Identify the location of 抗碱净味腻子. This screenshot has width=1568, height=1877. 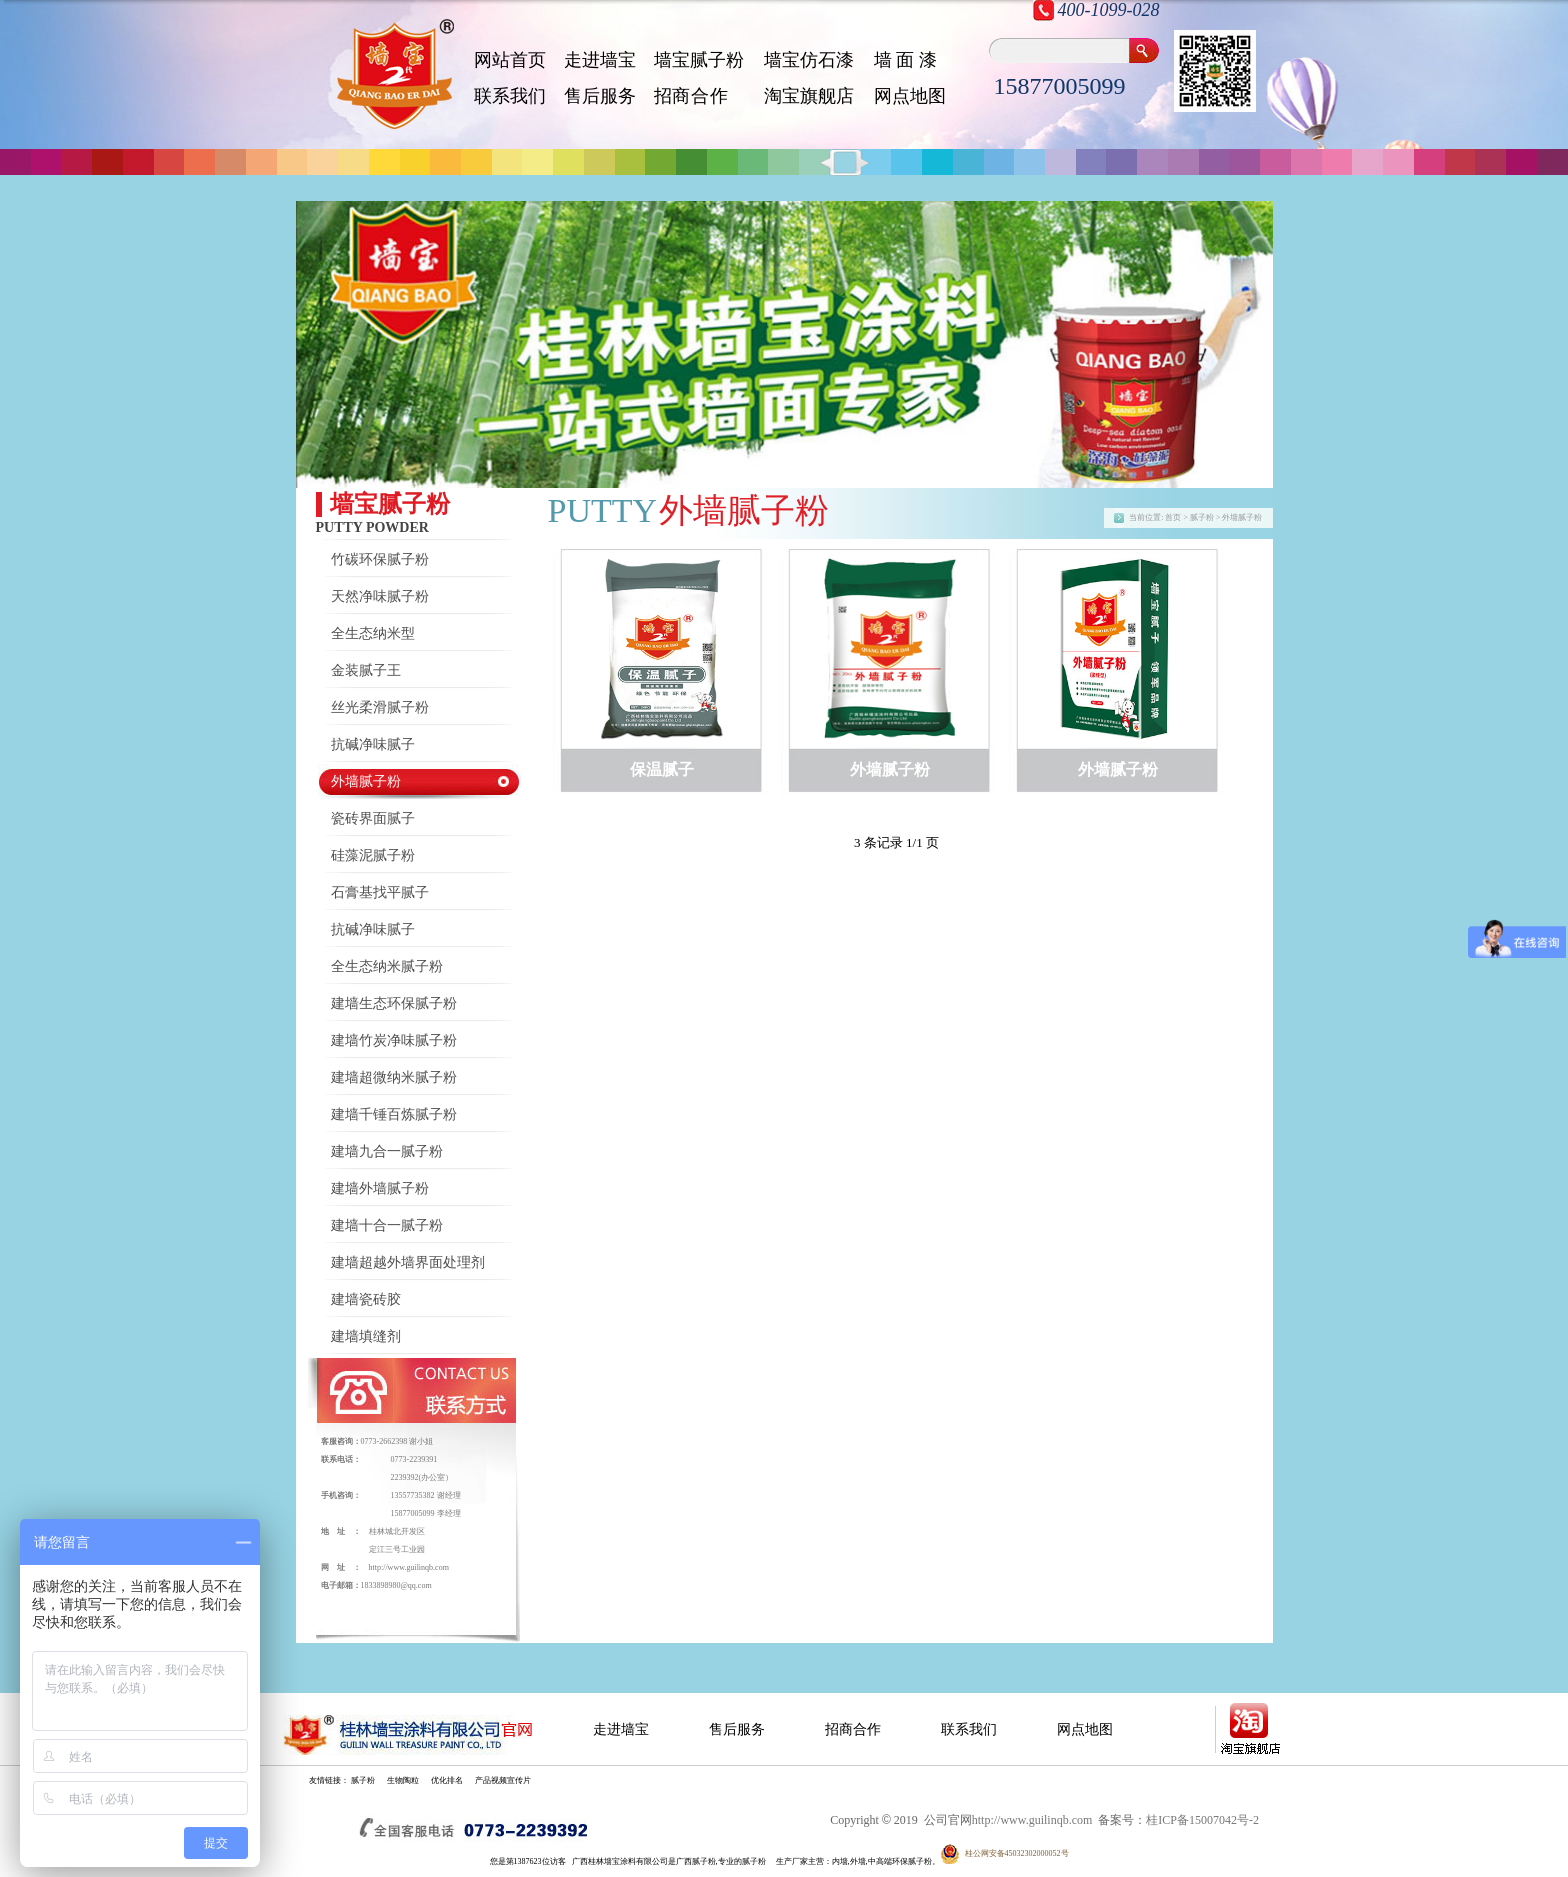
(373, 744).